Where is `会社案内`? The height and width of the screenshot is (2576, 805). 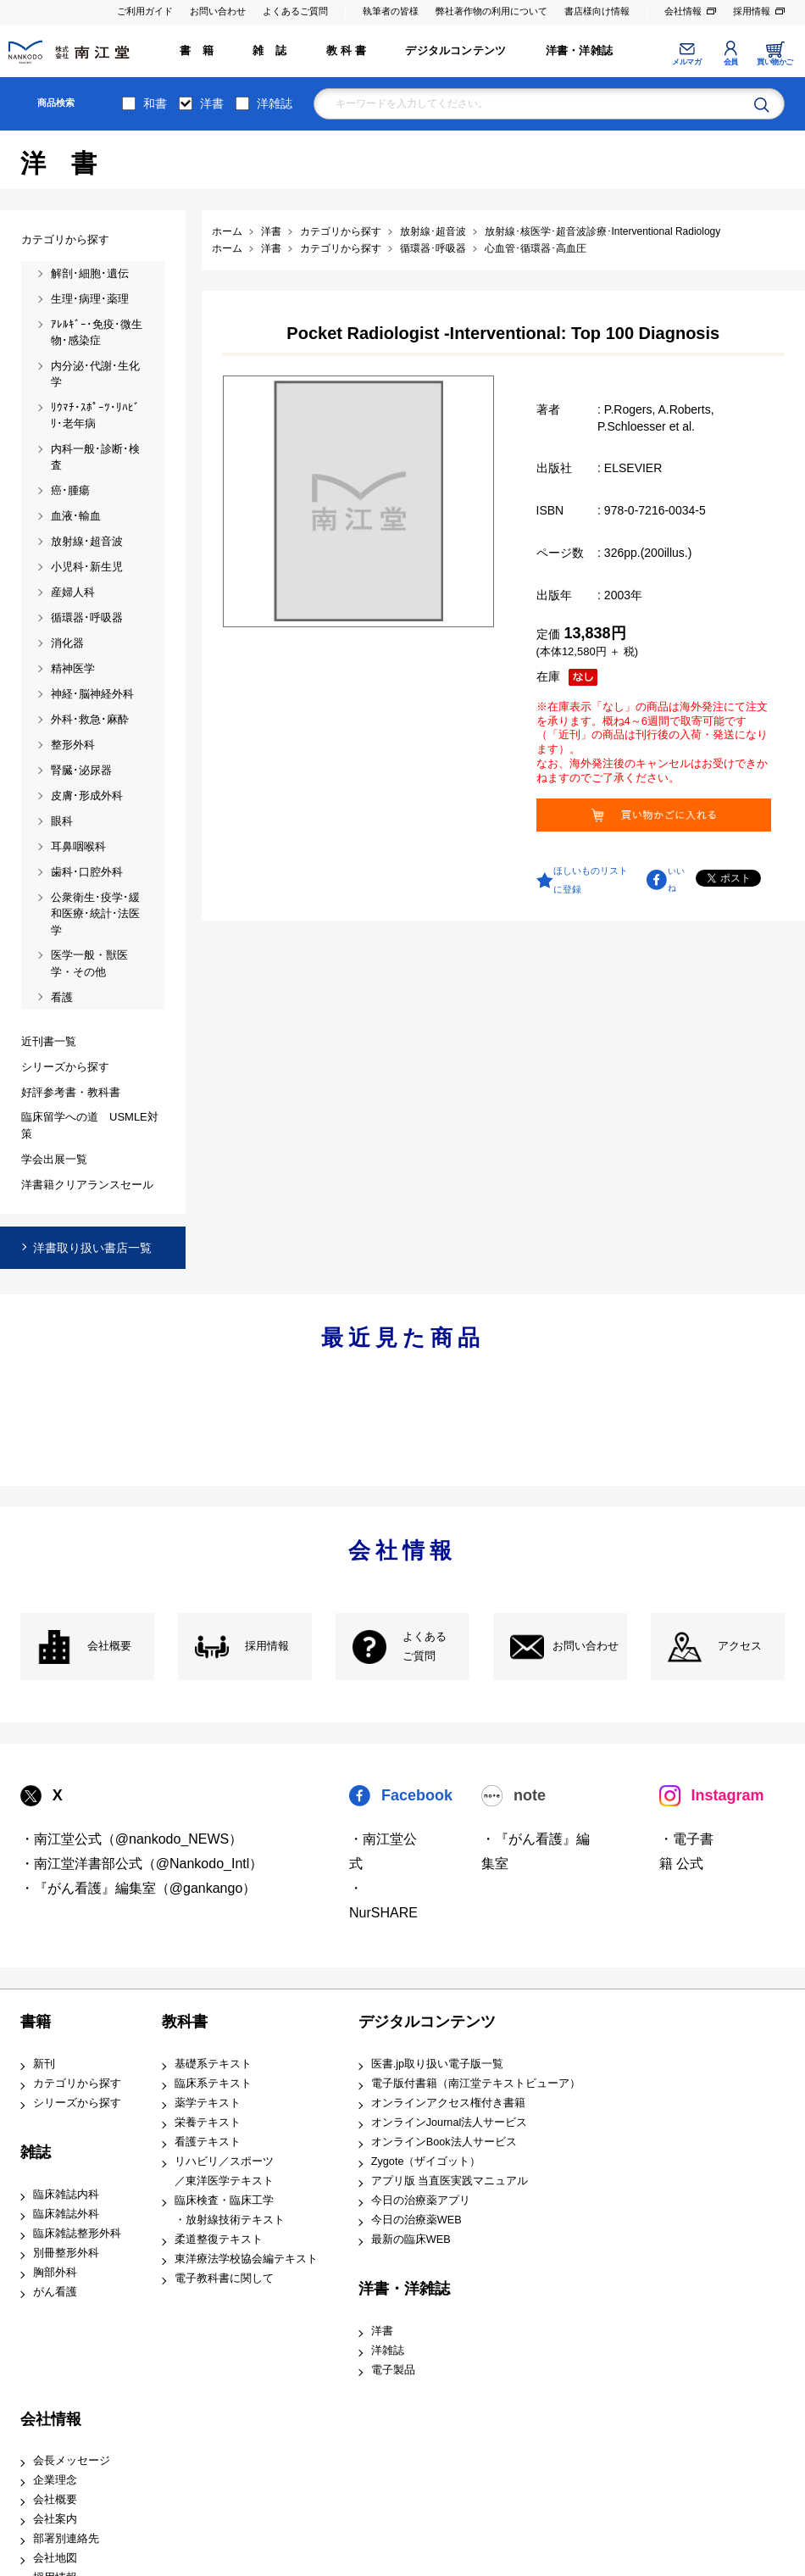 会社案内 is located at coordinates (55, 2519).